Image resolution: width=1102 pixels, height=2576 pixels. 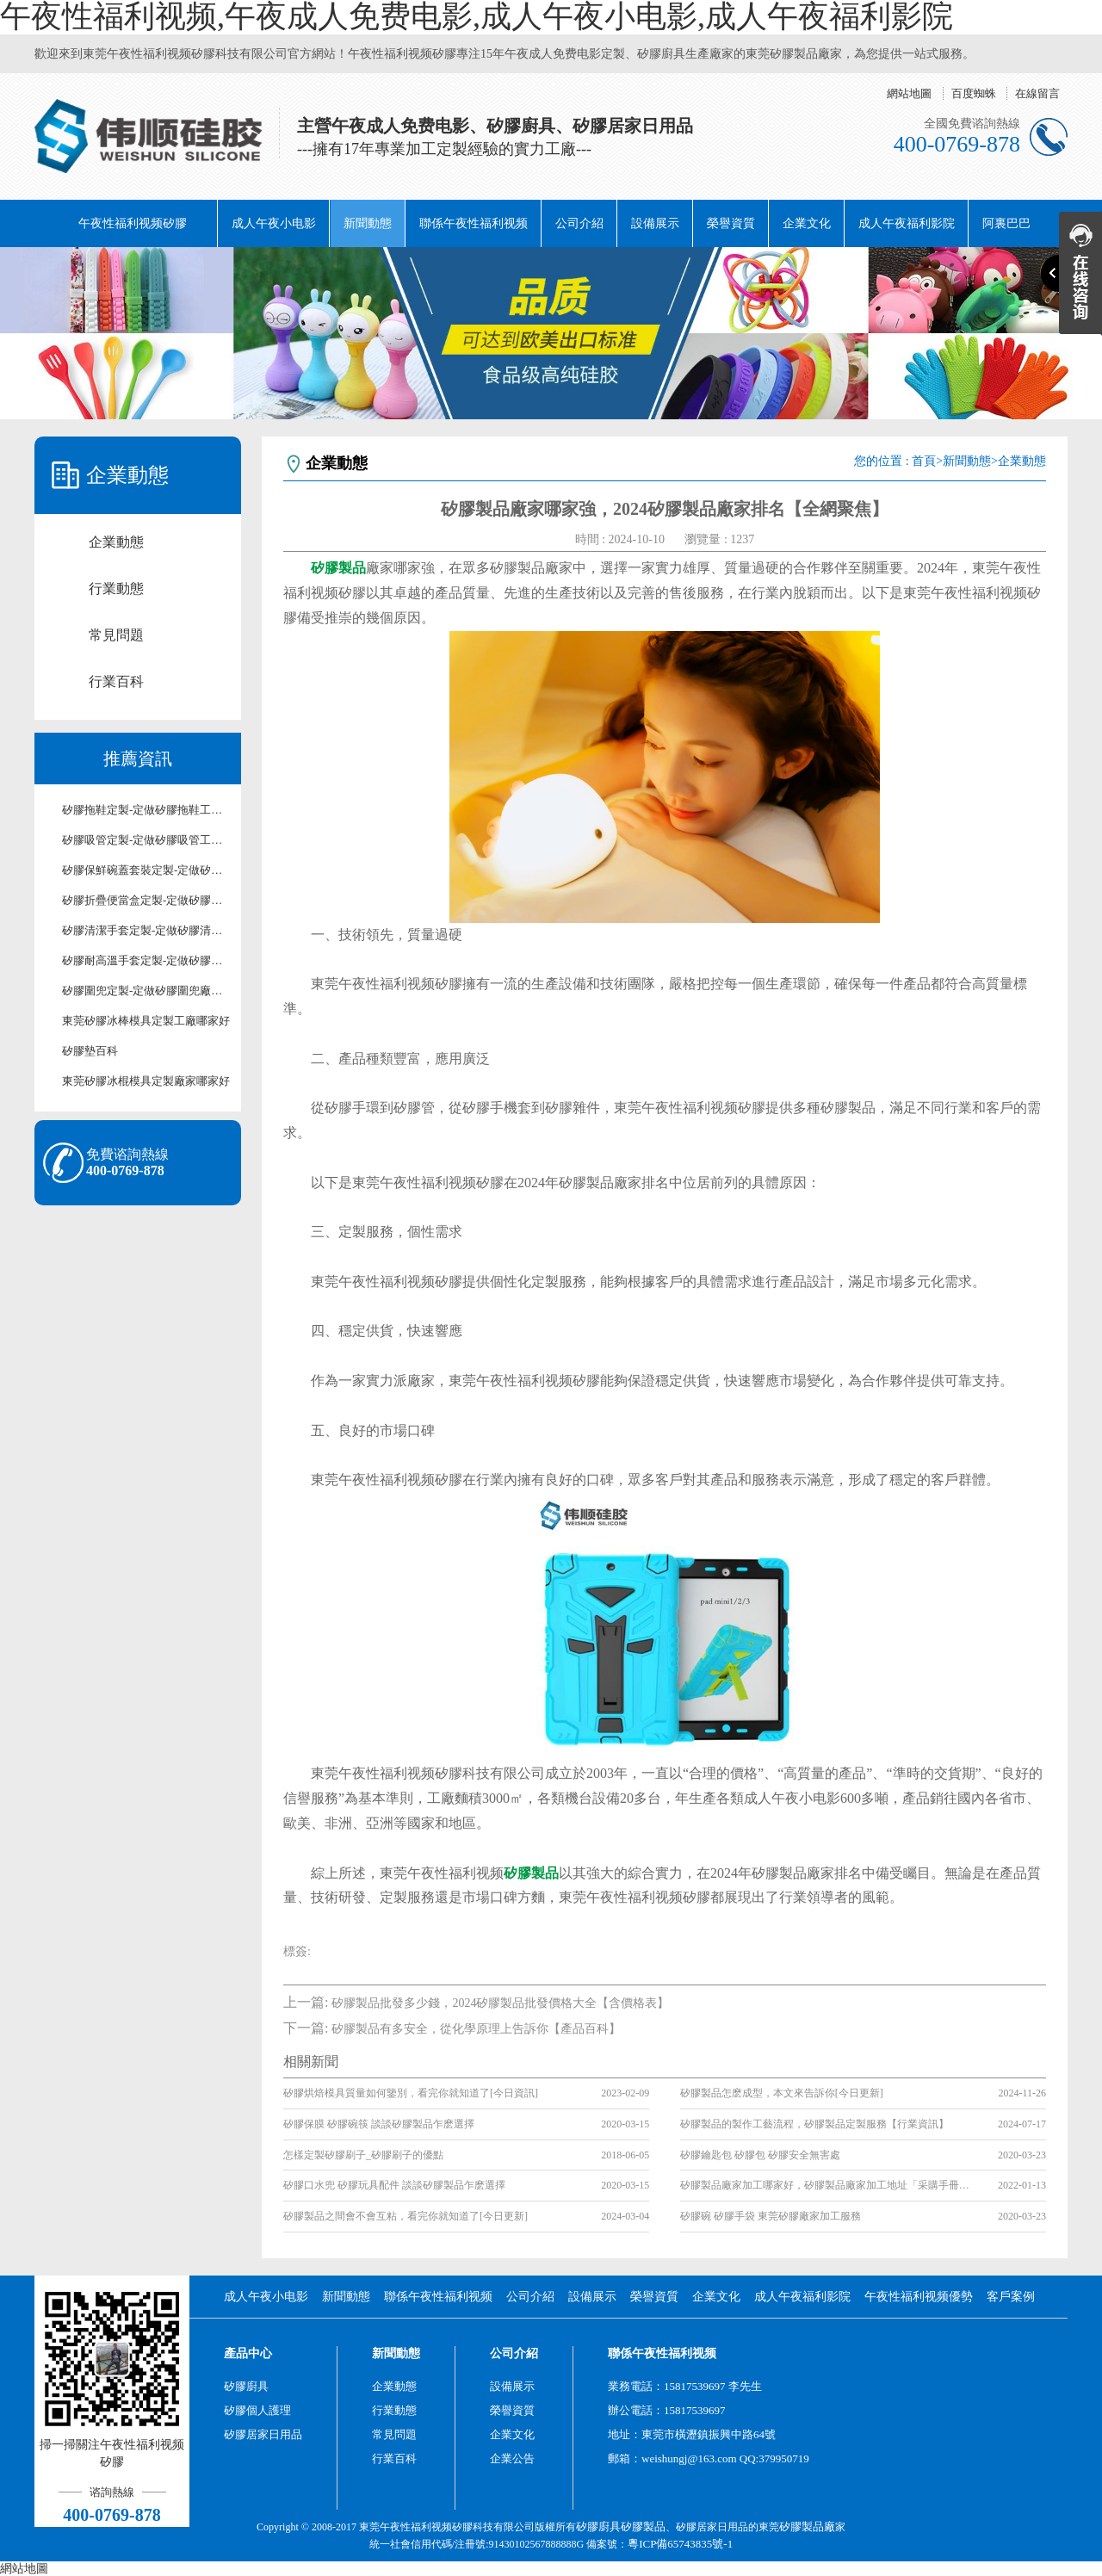 I want to click on 矽膠廚具, so click(x=246, y=2386).